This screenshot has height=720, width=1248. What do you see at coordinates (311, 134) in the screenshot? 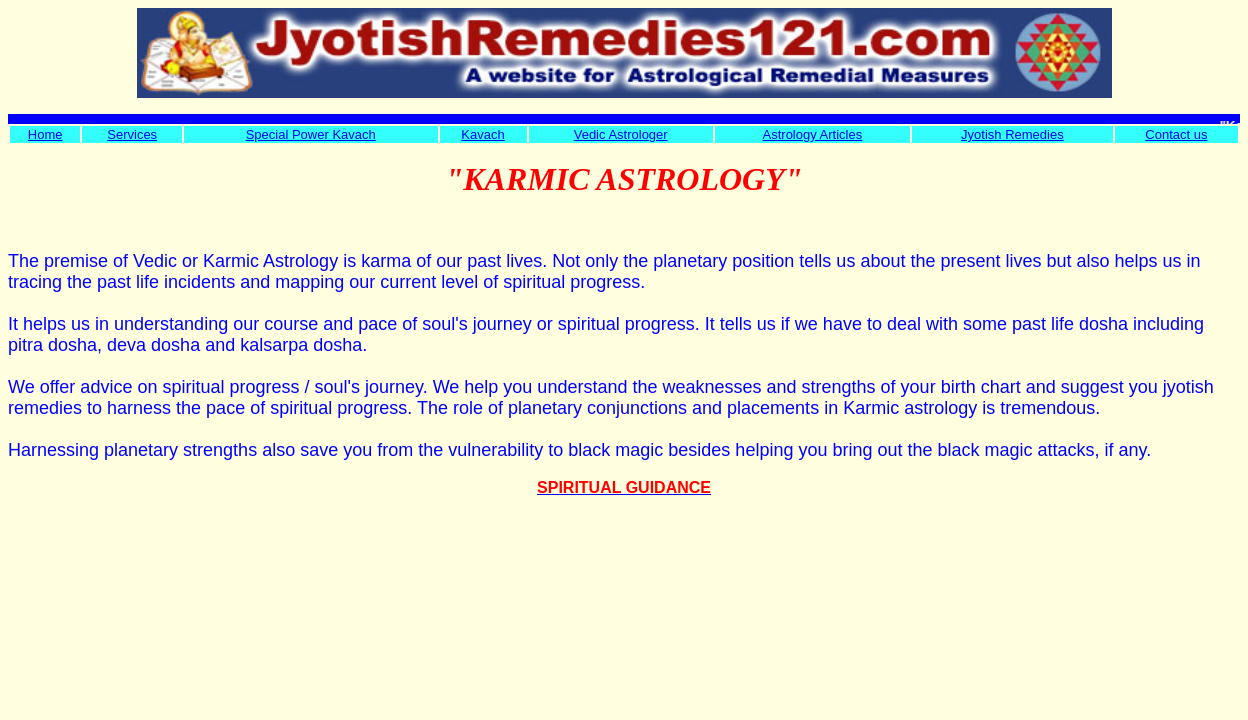
I see `Special Power Kavach` at bounding box center [311, 134].